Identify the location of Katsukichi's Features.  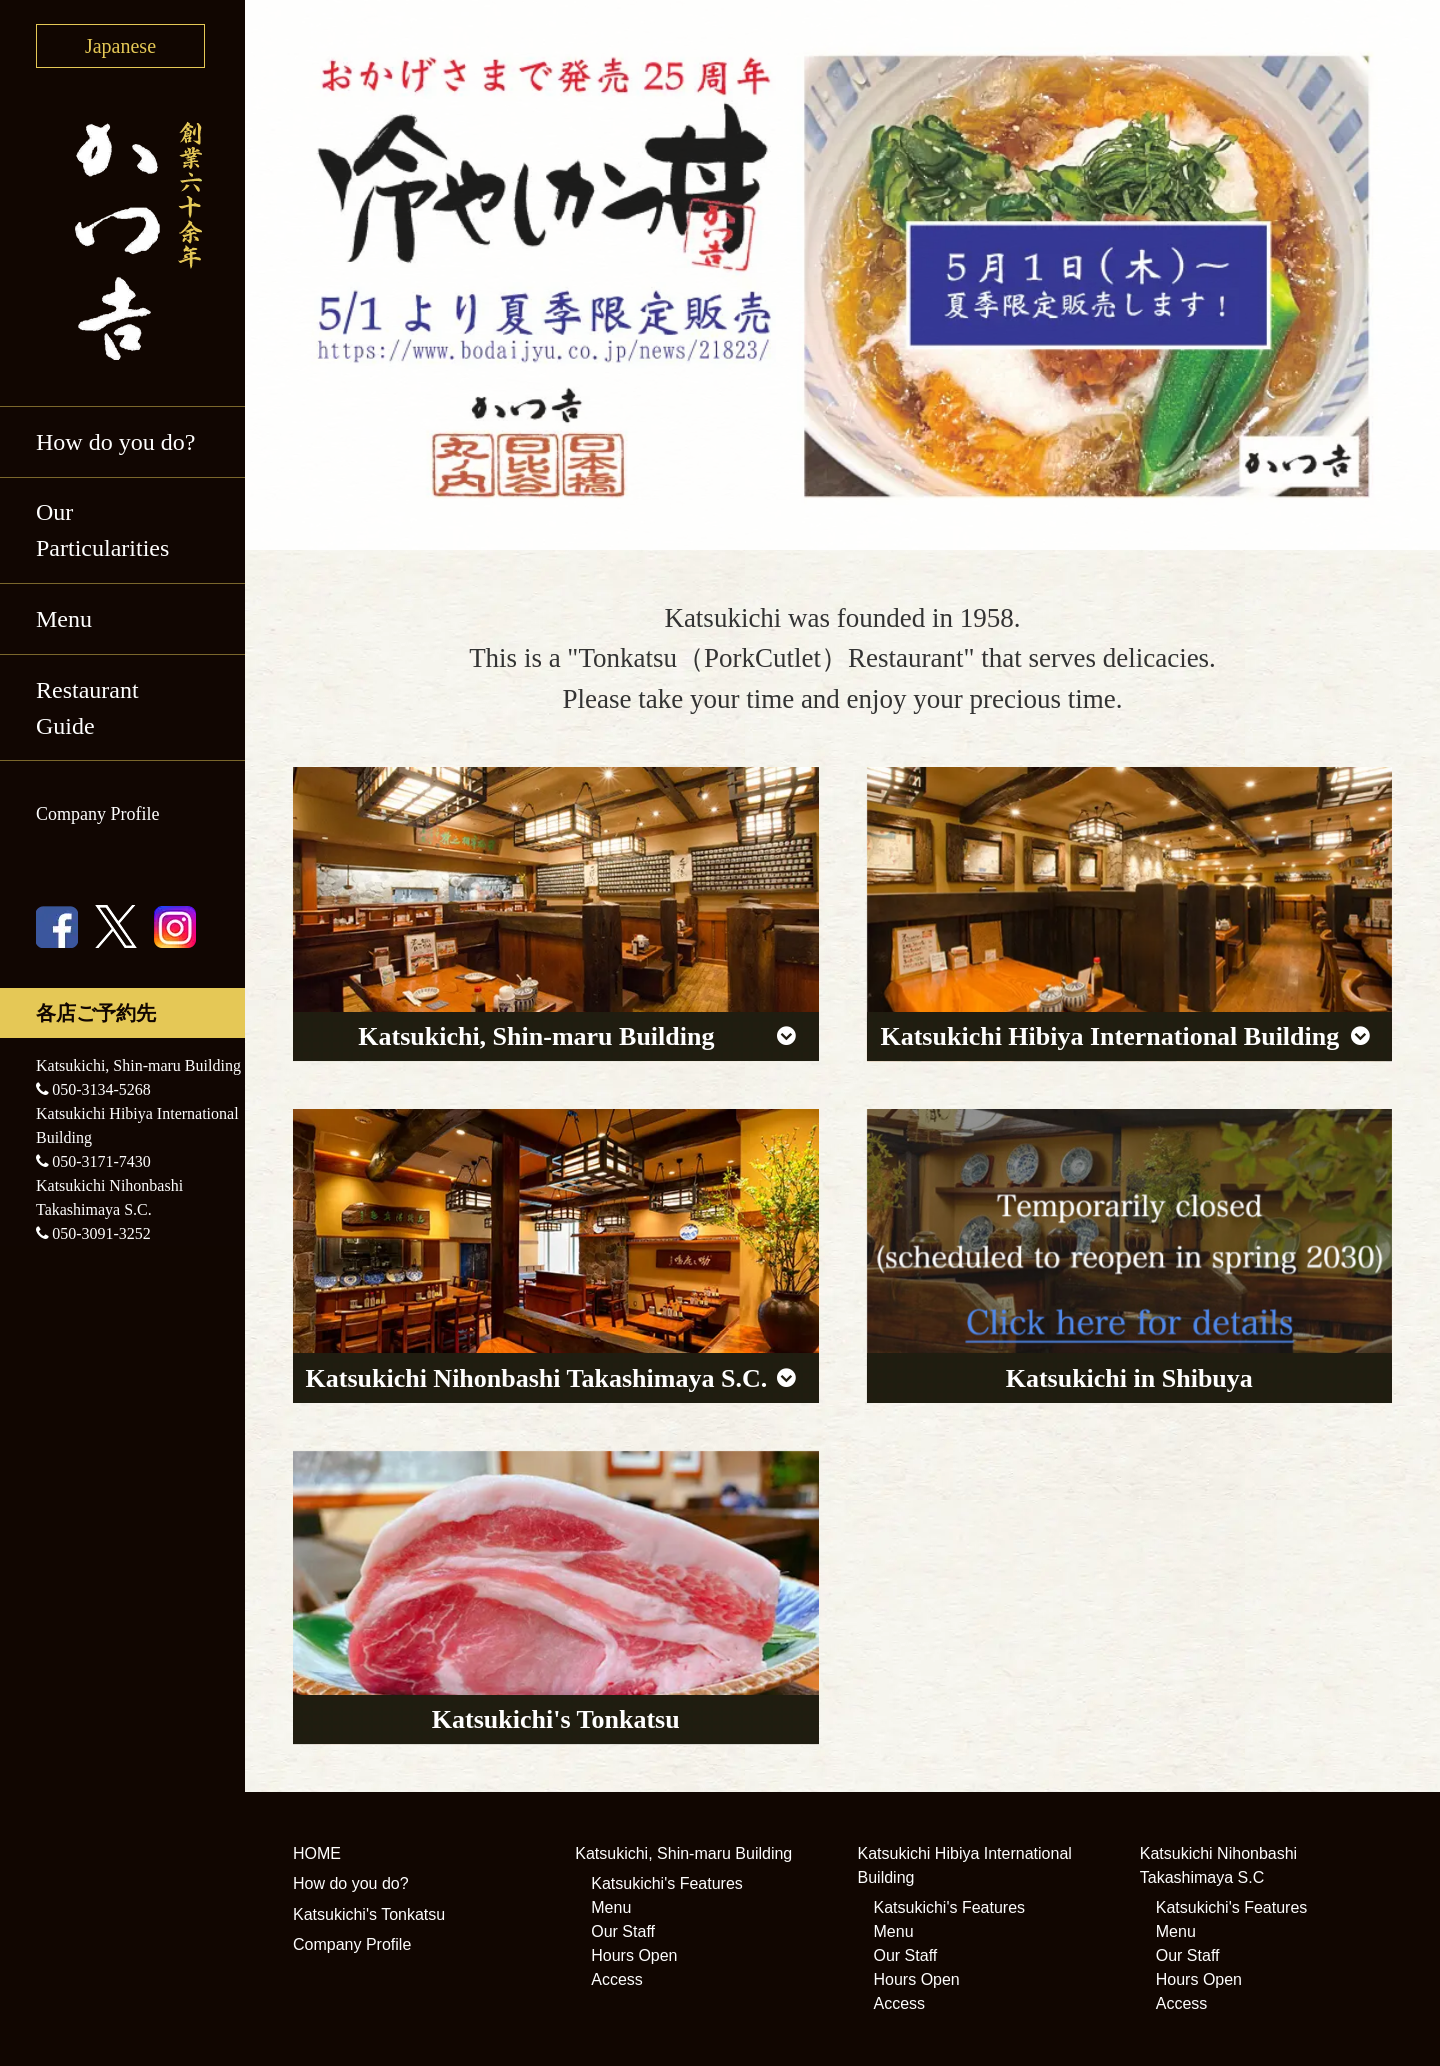
(667, 1883).